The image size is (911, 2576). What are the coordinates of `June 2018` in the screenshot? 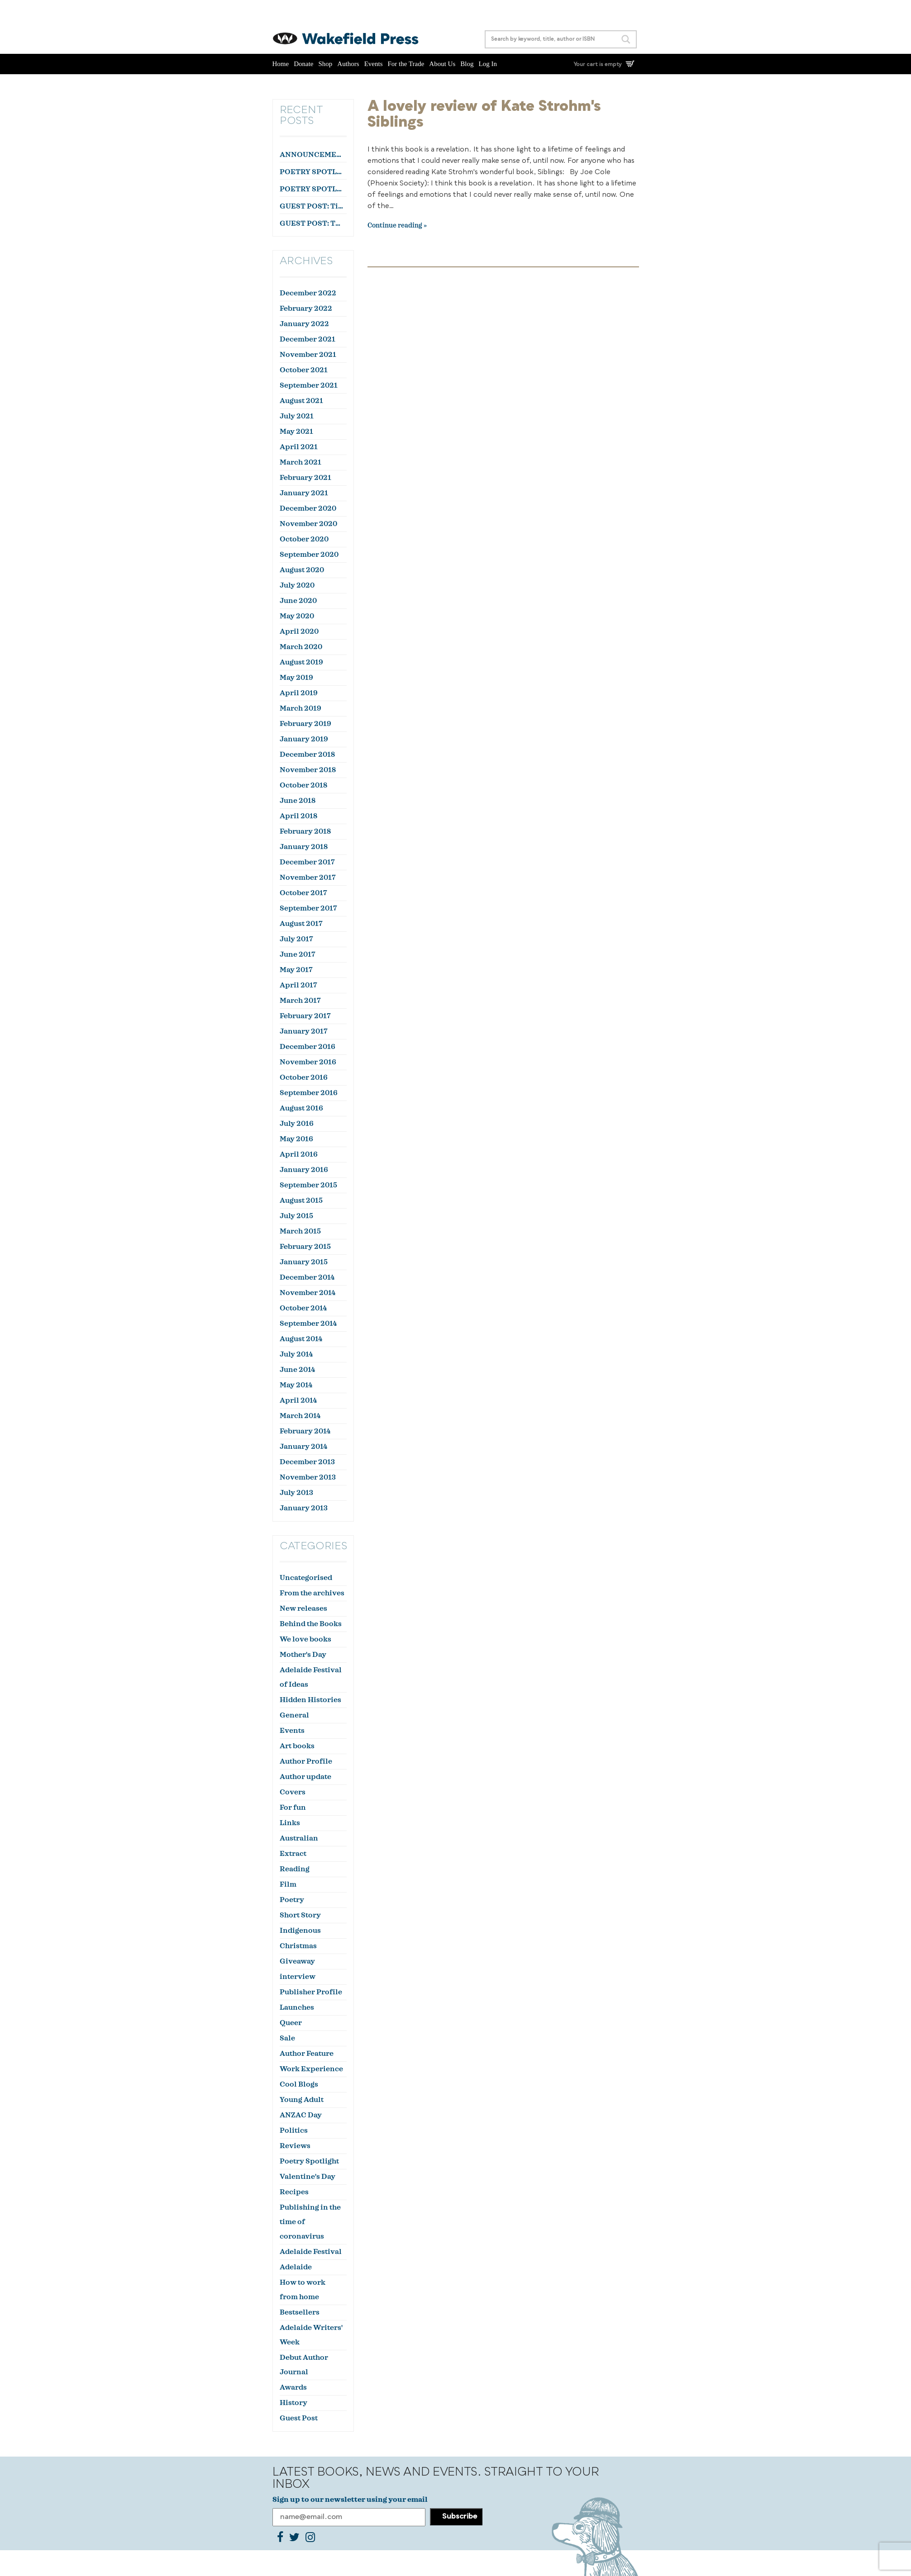 It's located at (297, 800).